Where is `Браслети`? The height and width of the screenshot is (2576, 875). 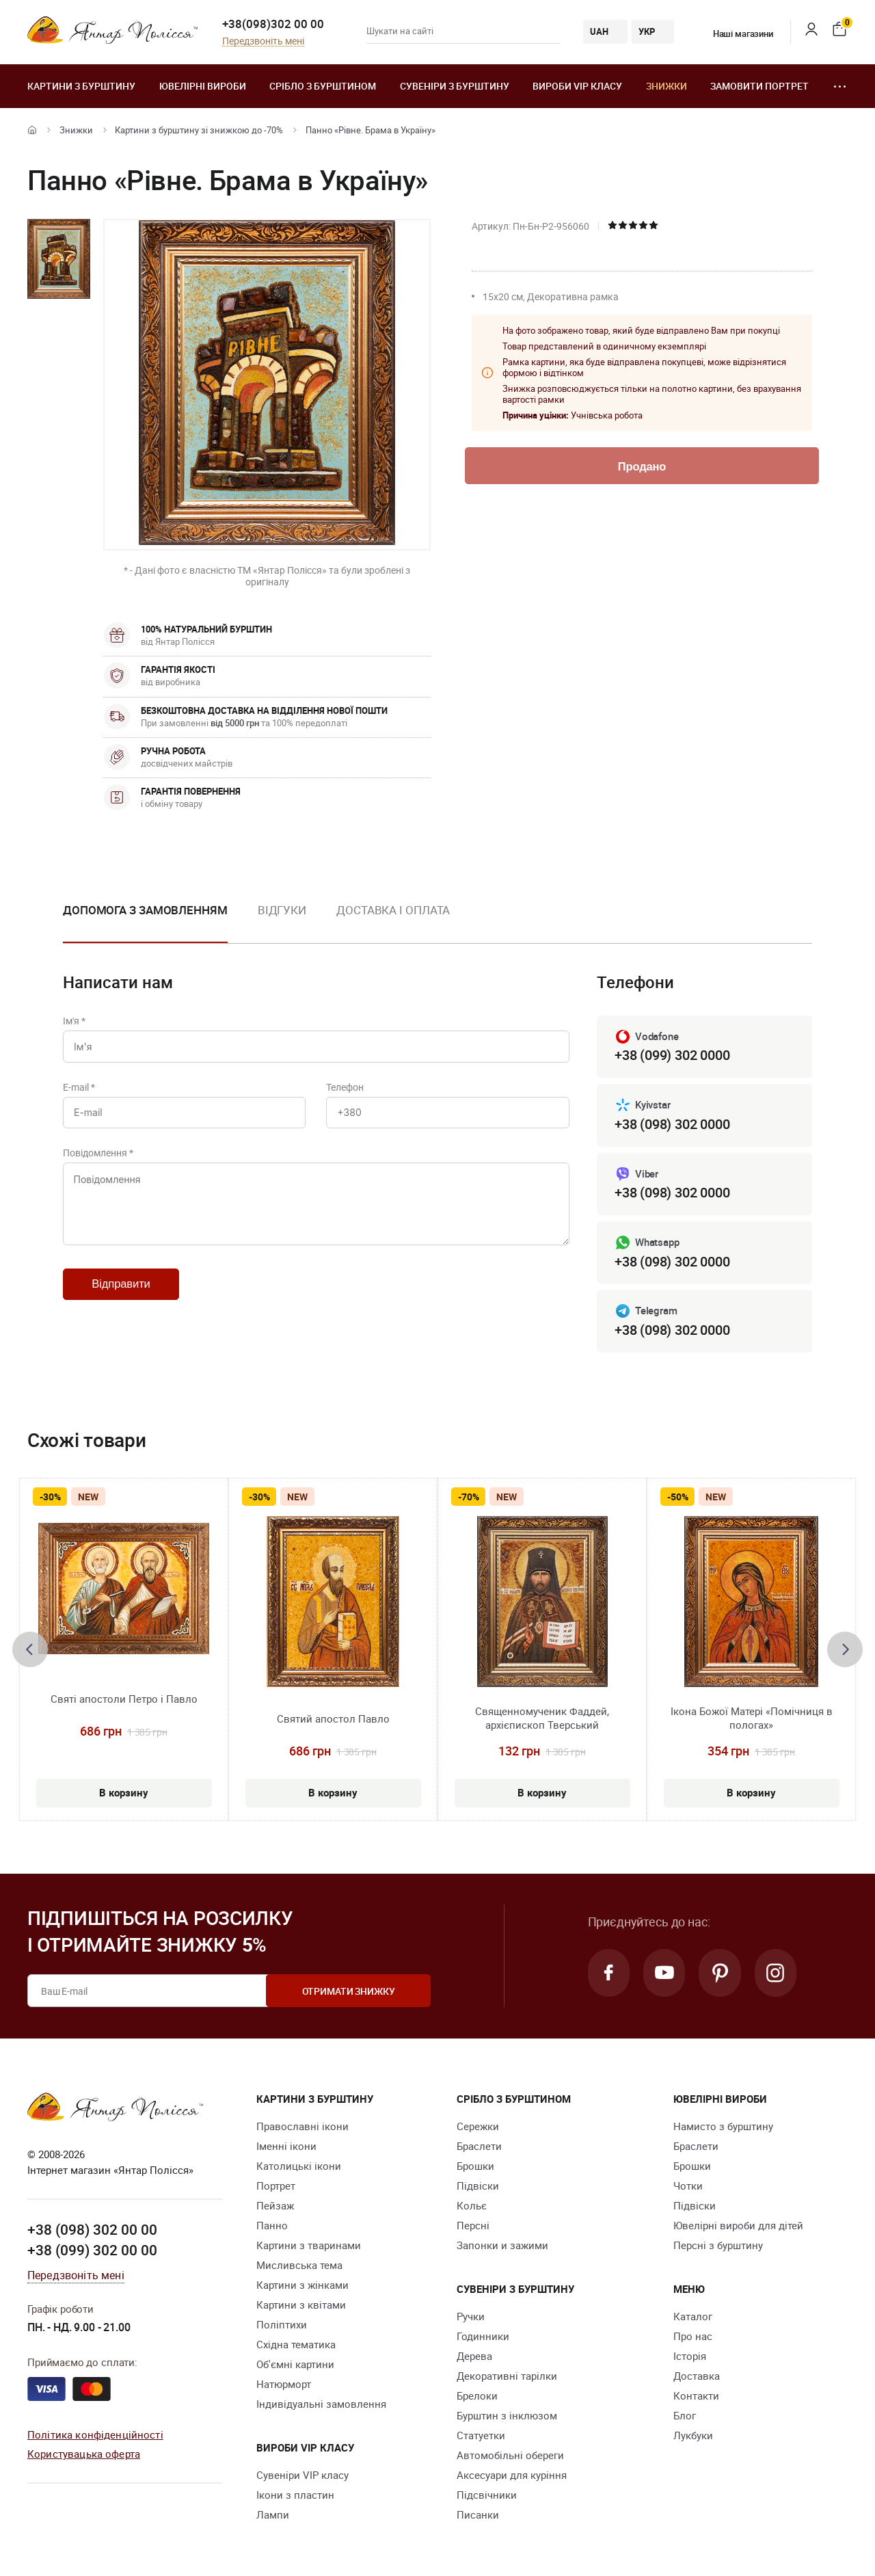 Браслети is located at coordinates (479, 2146).